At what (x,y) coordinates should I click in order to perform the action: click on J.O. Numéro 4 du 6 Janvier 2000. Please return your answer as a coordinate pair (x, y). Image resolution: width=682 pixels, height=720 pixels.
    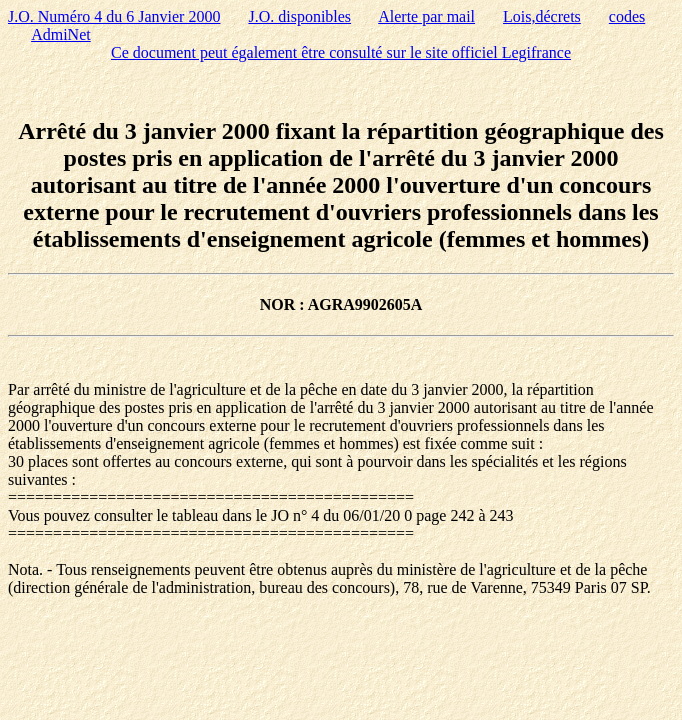
    Looking at the image, I should click on (114, 16).